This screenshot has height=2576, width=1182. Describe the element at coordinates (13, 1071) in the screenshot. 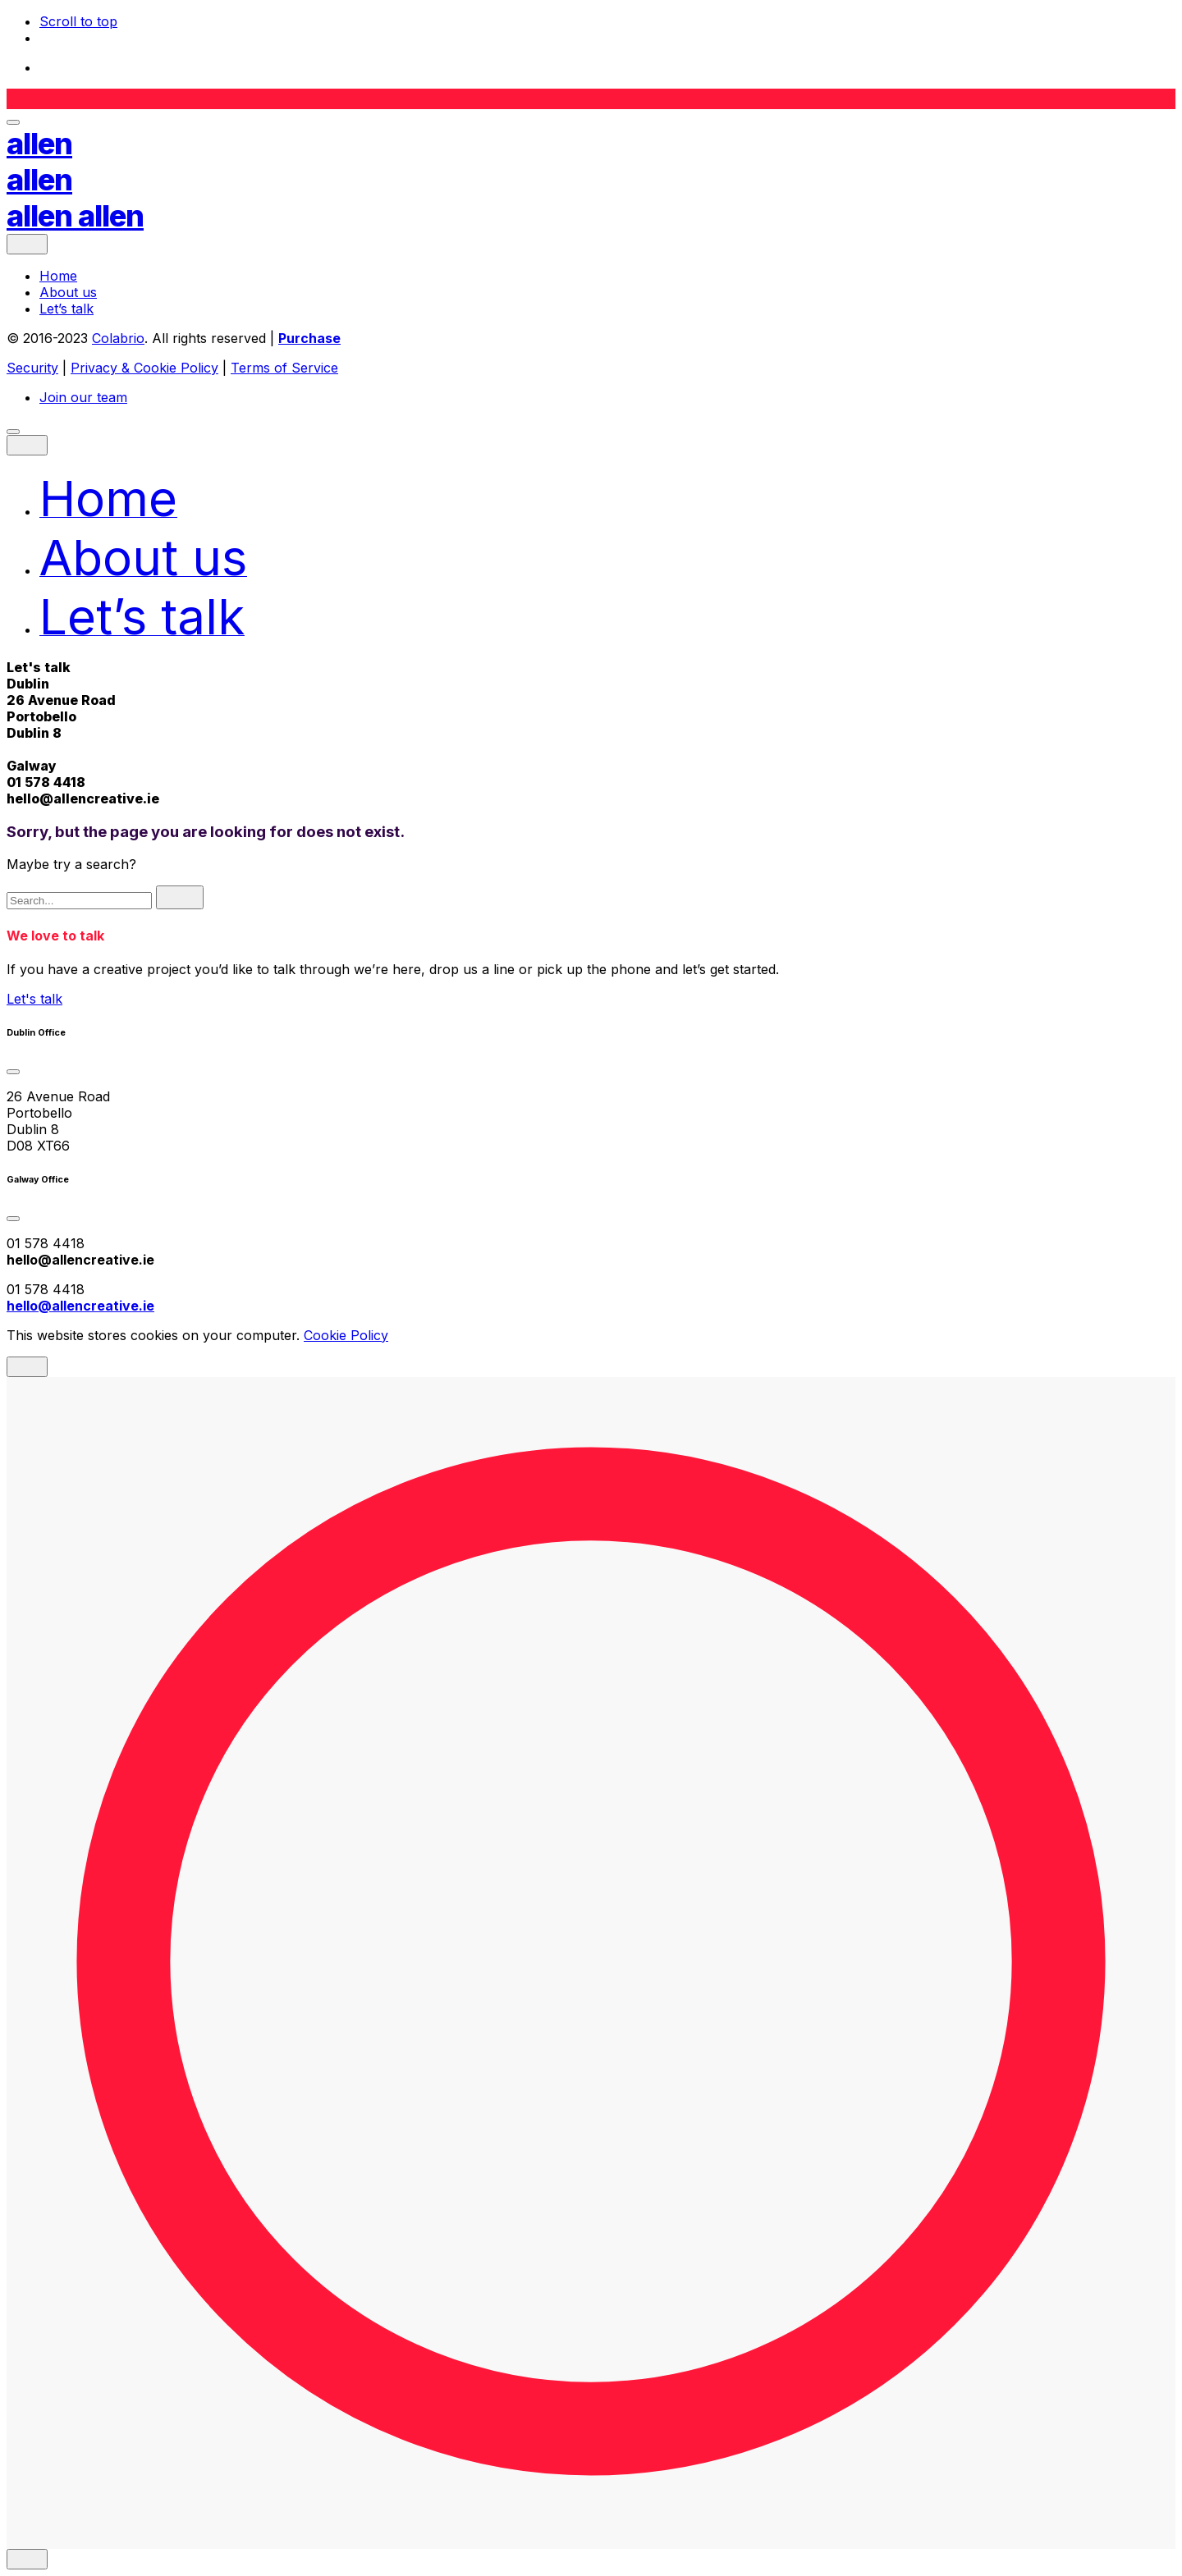

I see `[Toggle the accordion]` at that location.